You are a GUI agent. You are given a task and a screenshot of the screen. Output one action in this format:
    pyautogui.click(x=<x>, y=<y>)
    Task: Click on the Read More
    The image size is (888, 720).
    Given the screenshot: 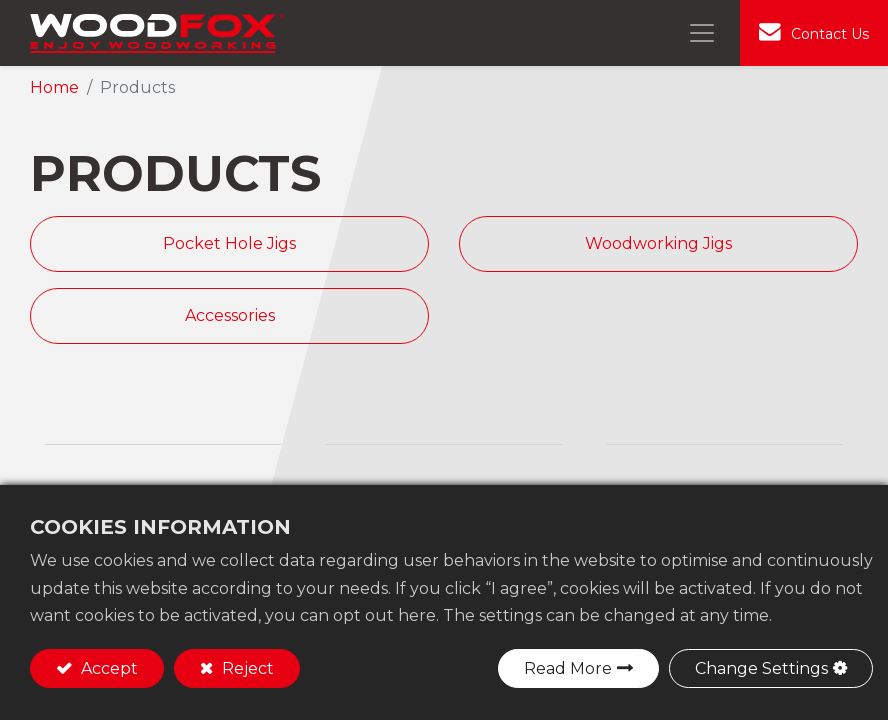 What is the action you would take?
    pyautogui.click(x=568, y=668)
    